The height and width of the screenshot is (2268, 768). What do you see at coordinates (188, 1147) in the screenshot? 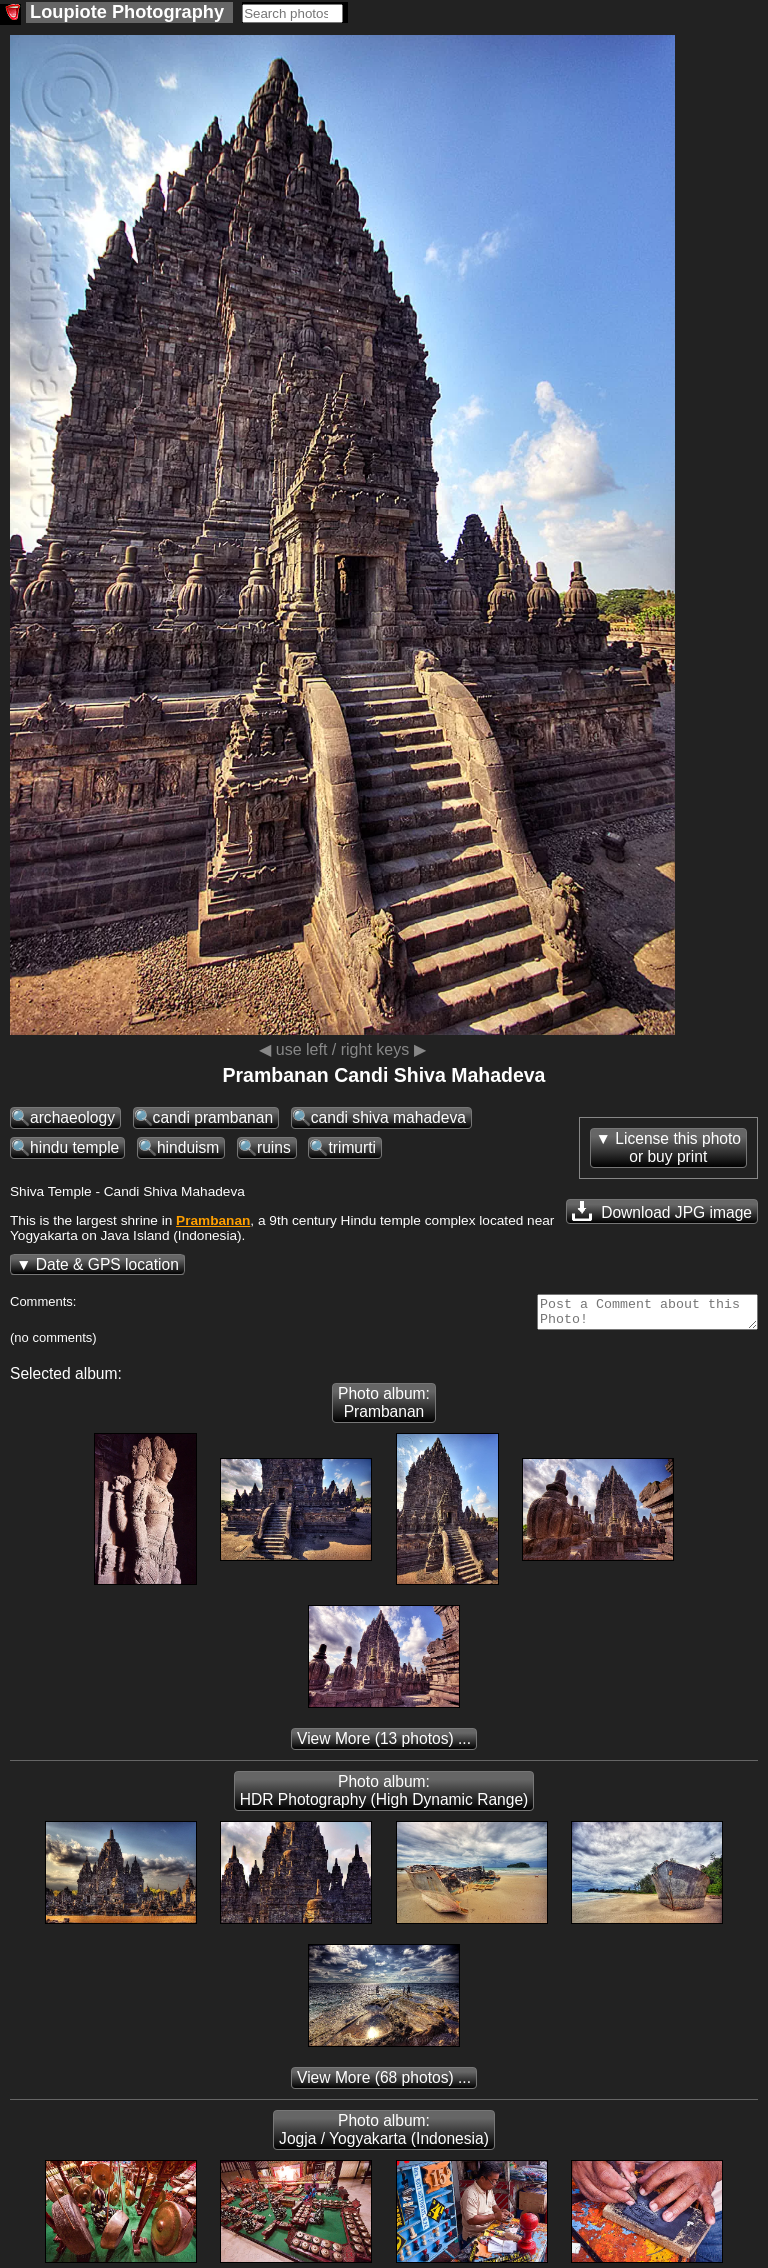
I see `hinduism` at bounding box center [188, 1147].